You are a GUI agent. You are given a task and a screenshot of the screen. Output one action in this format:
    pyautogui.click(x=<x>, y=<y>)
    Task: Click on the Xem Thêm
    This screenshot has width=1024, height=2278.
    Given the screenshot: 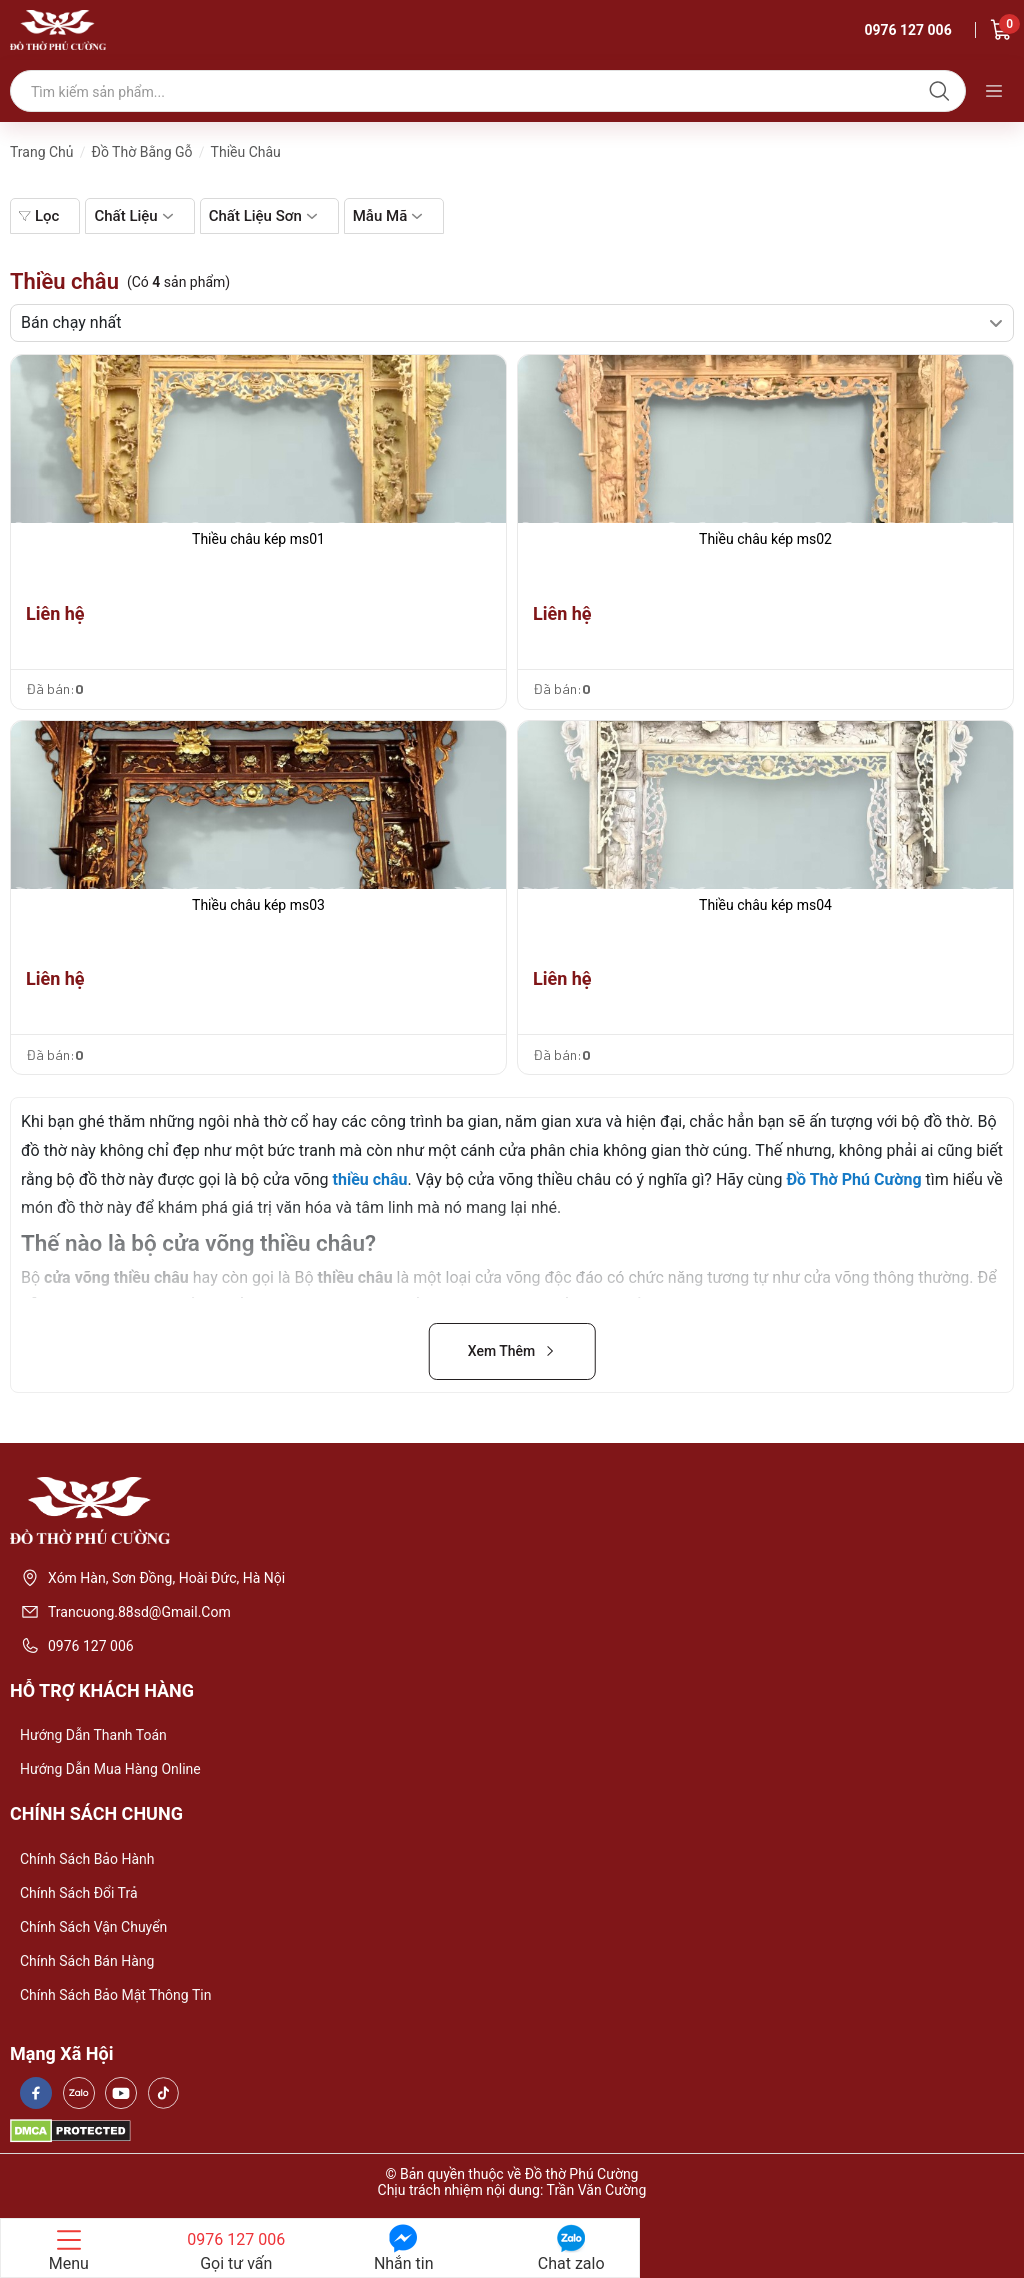 What is the action you would take?
    pyautogui.click(x=512, y=1351)
    